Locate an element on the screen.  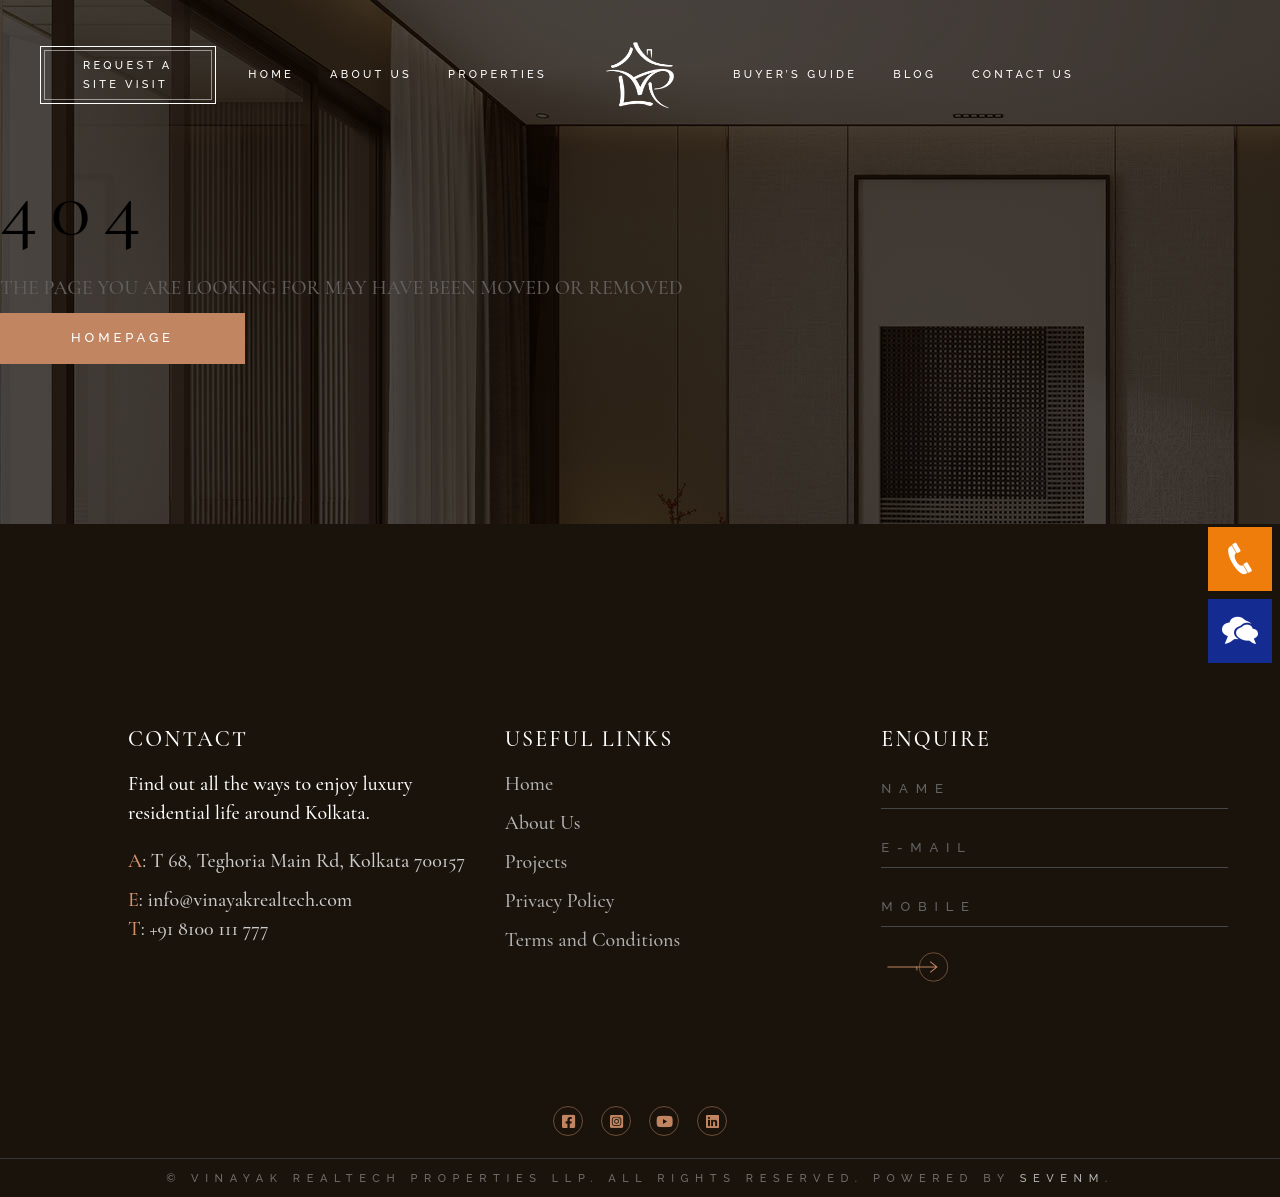
SevenM is located at coordinates (1062, 1178).